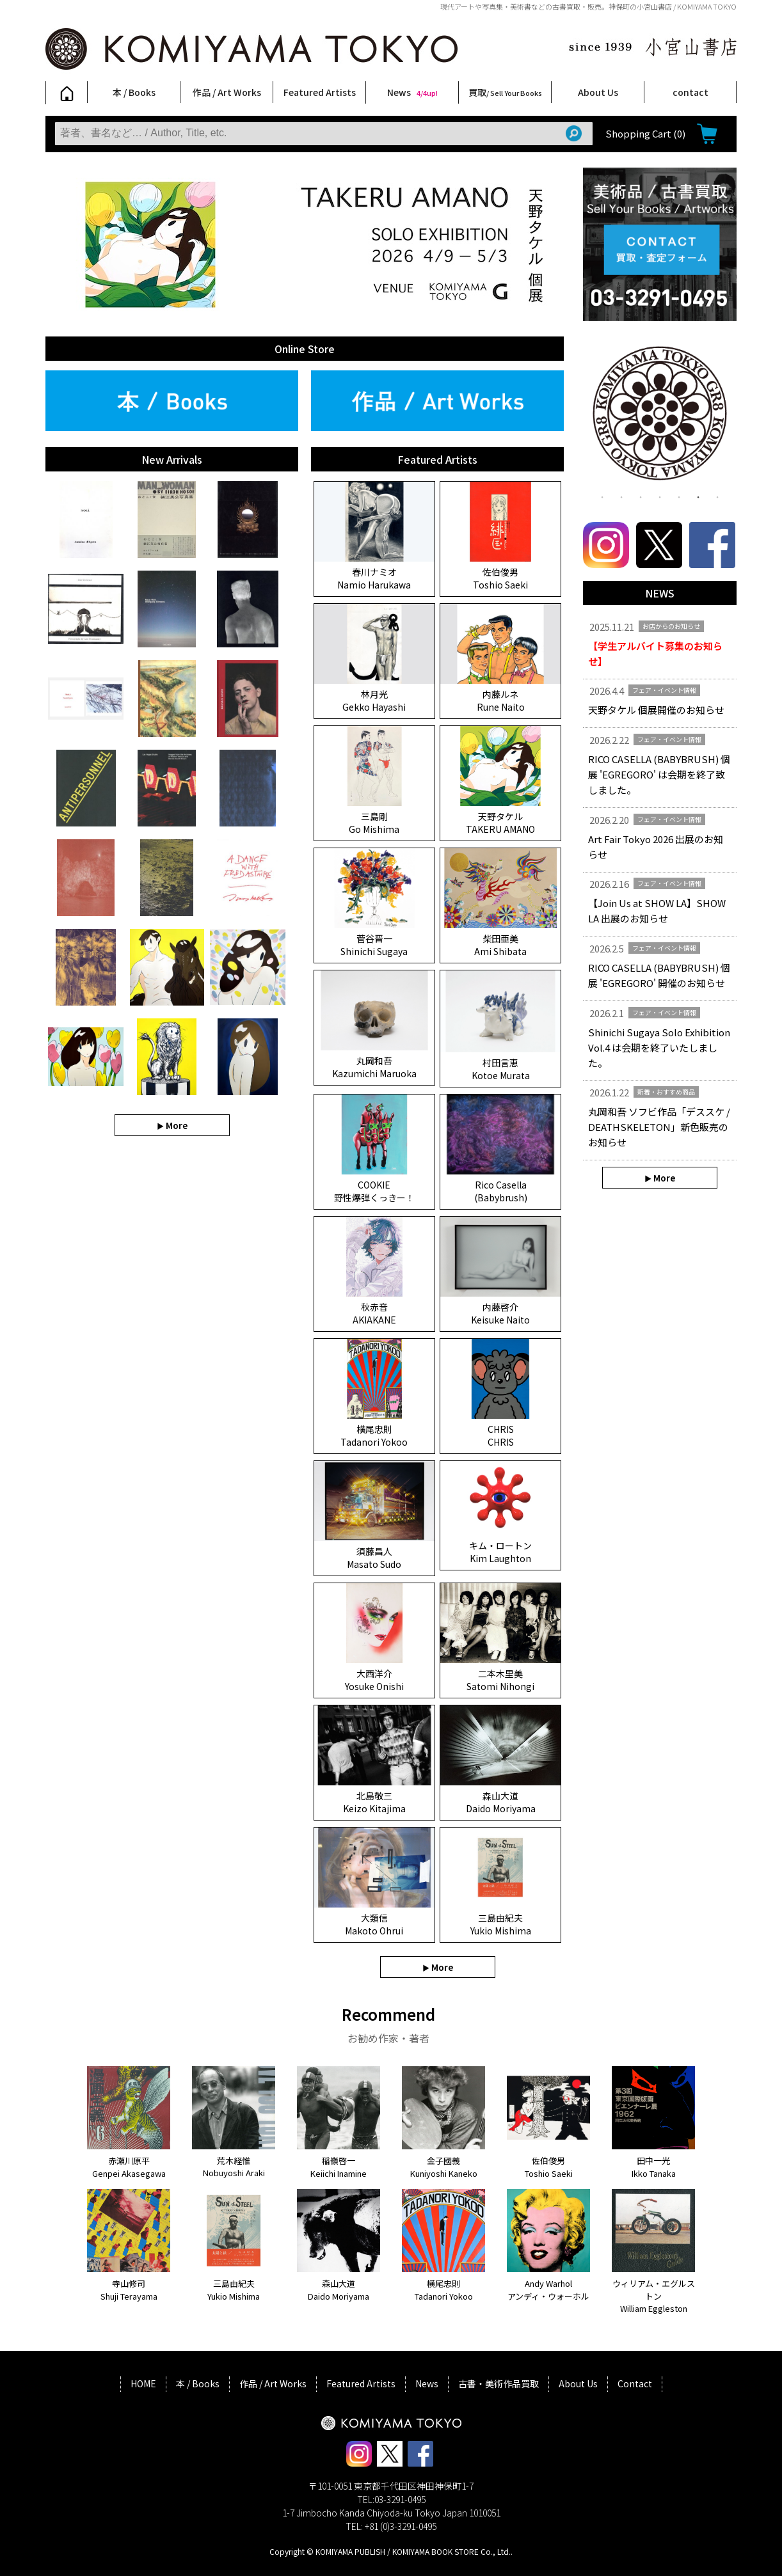 Image resolution: width=782 pixels, height=2576 pixels. What do you see at coordinates (374, 1313) in the screenshot?
I see `秋赤音 AKIAKANE` at bounding box center [374, 1313].